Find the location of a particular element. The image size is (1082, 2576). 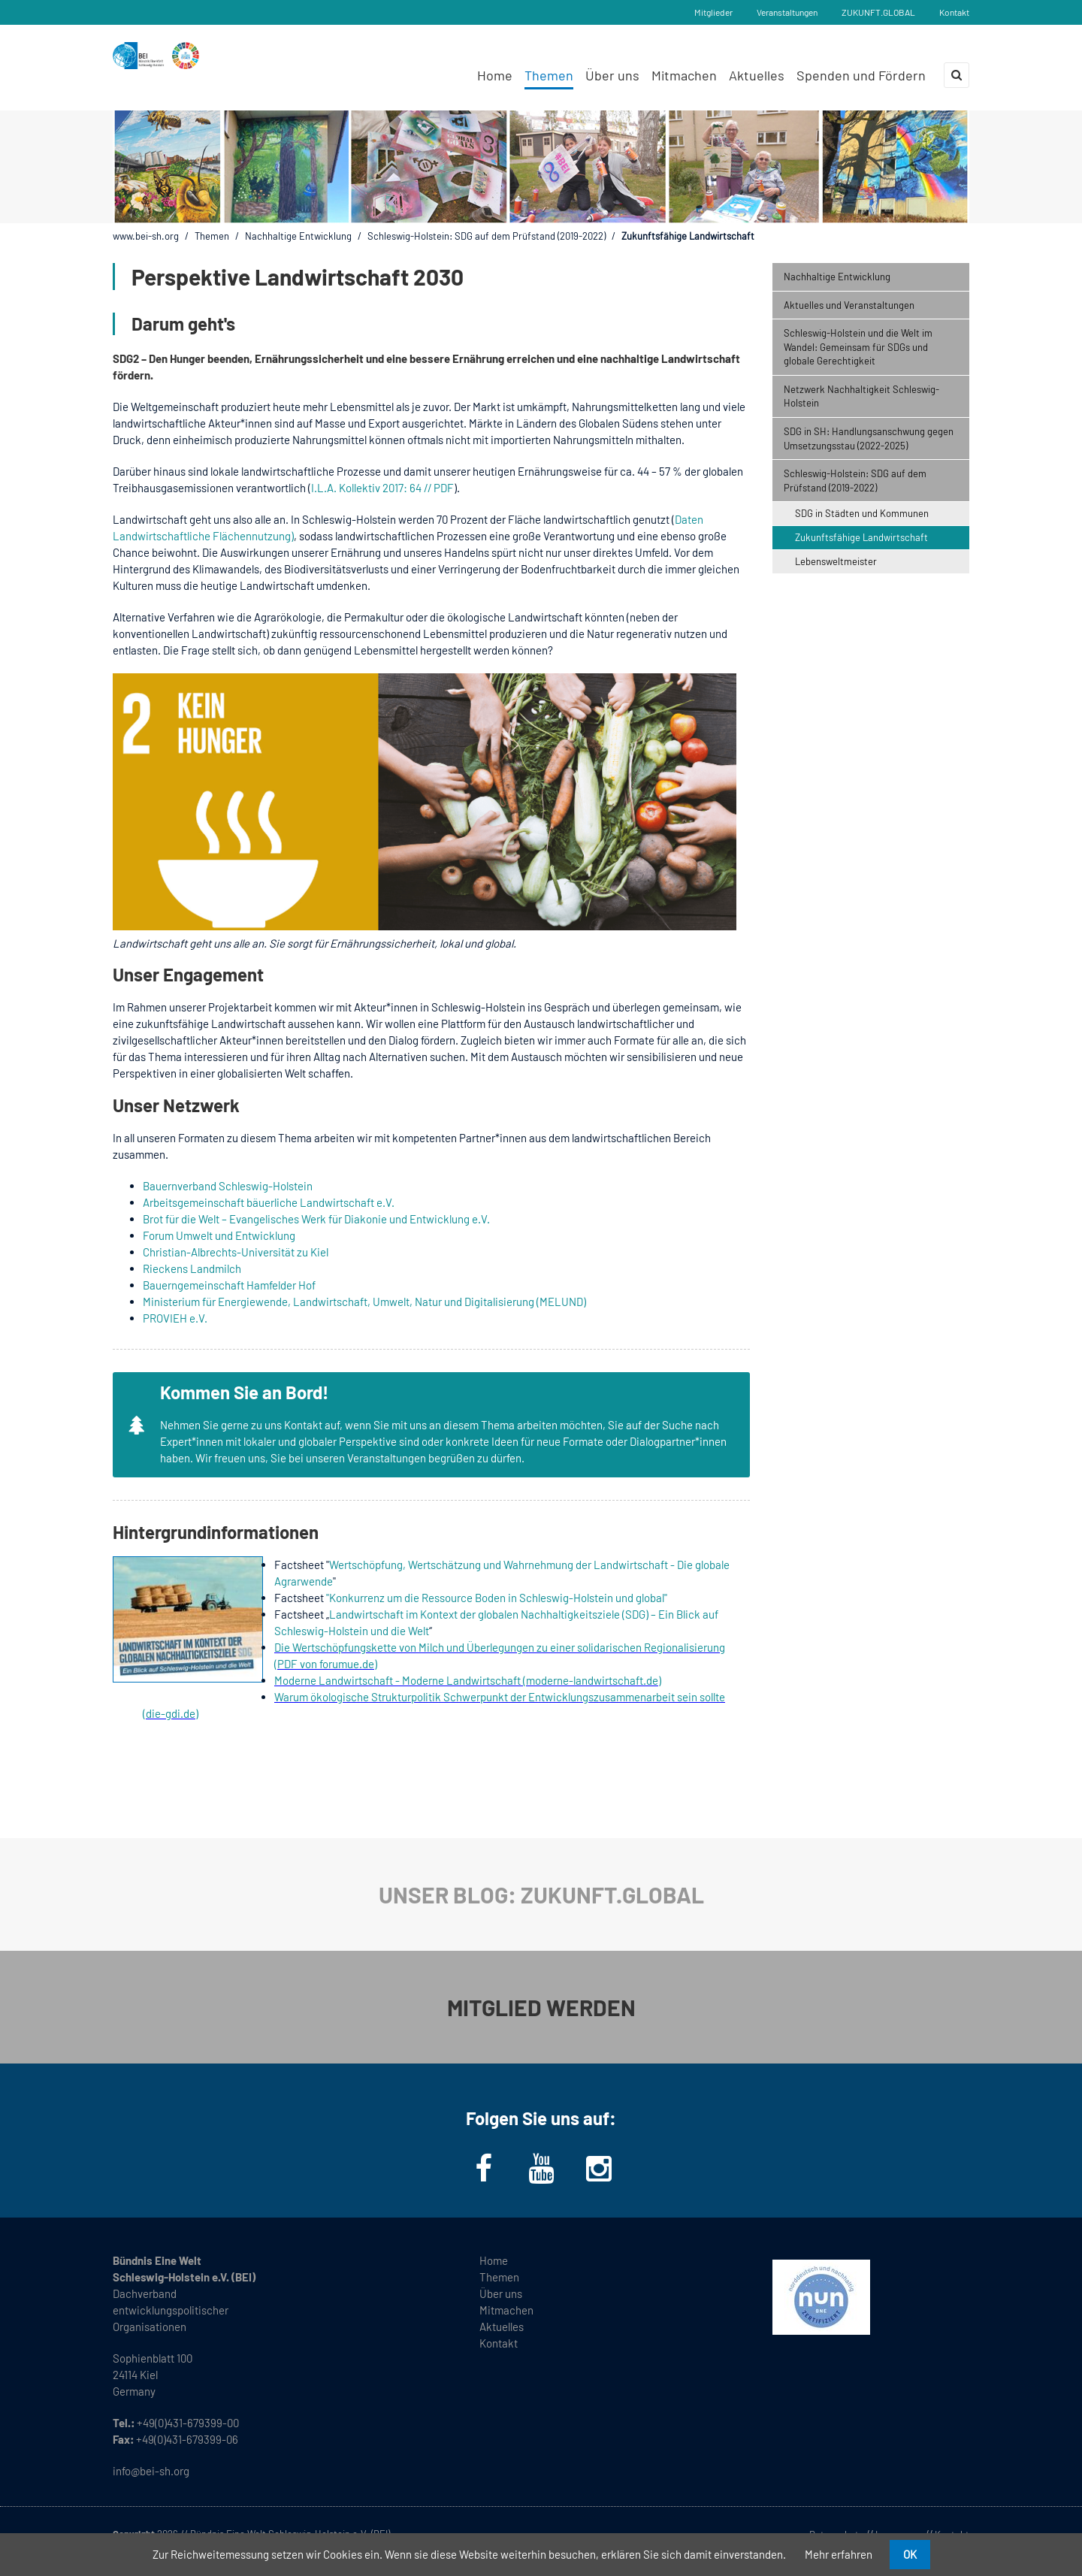

UNSER BLOG: ZUKUNFT.GLOBAL is located at coordinates (541, 1894).